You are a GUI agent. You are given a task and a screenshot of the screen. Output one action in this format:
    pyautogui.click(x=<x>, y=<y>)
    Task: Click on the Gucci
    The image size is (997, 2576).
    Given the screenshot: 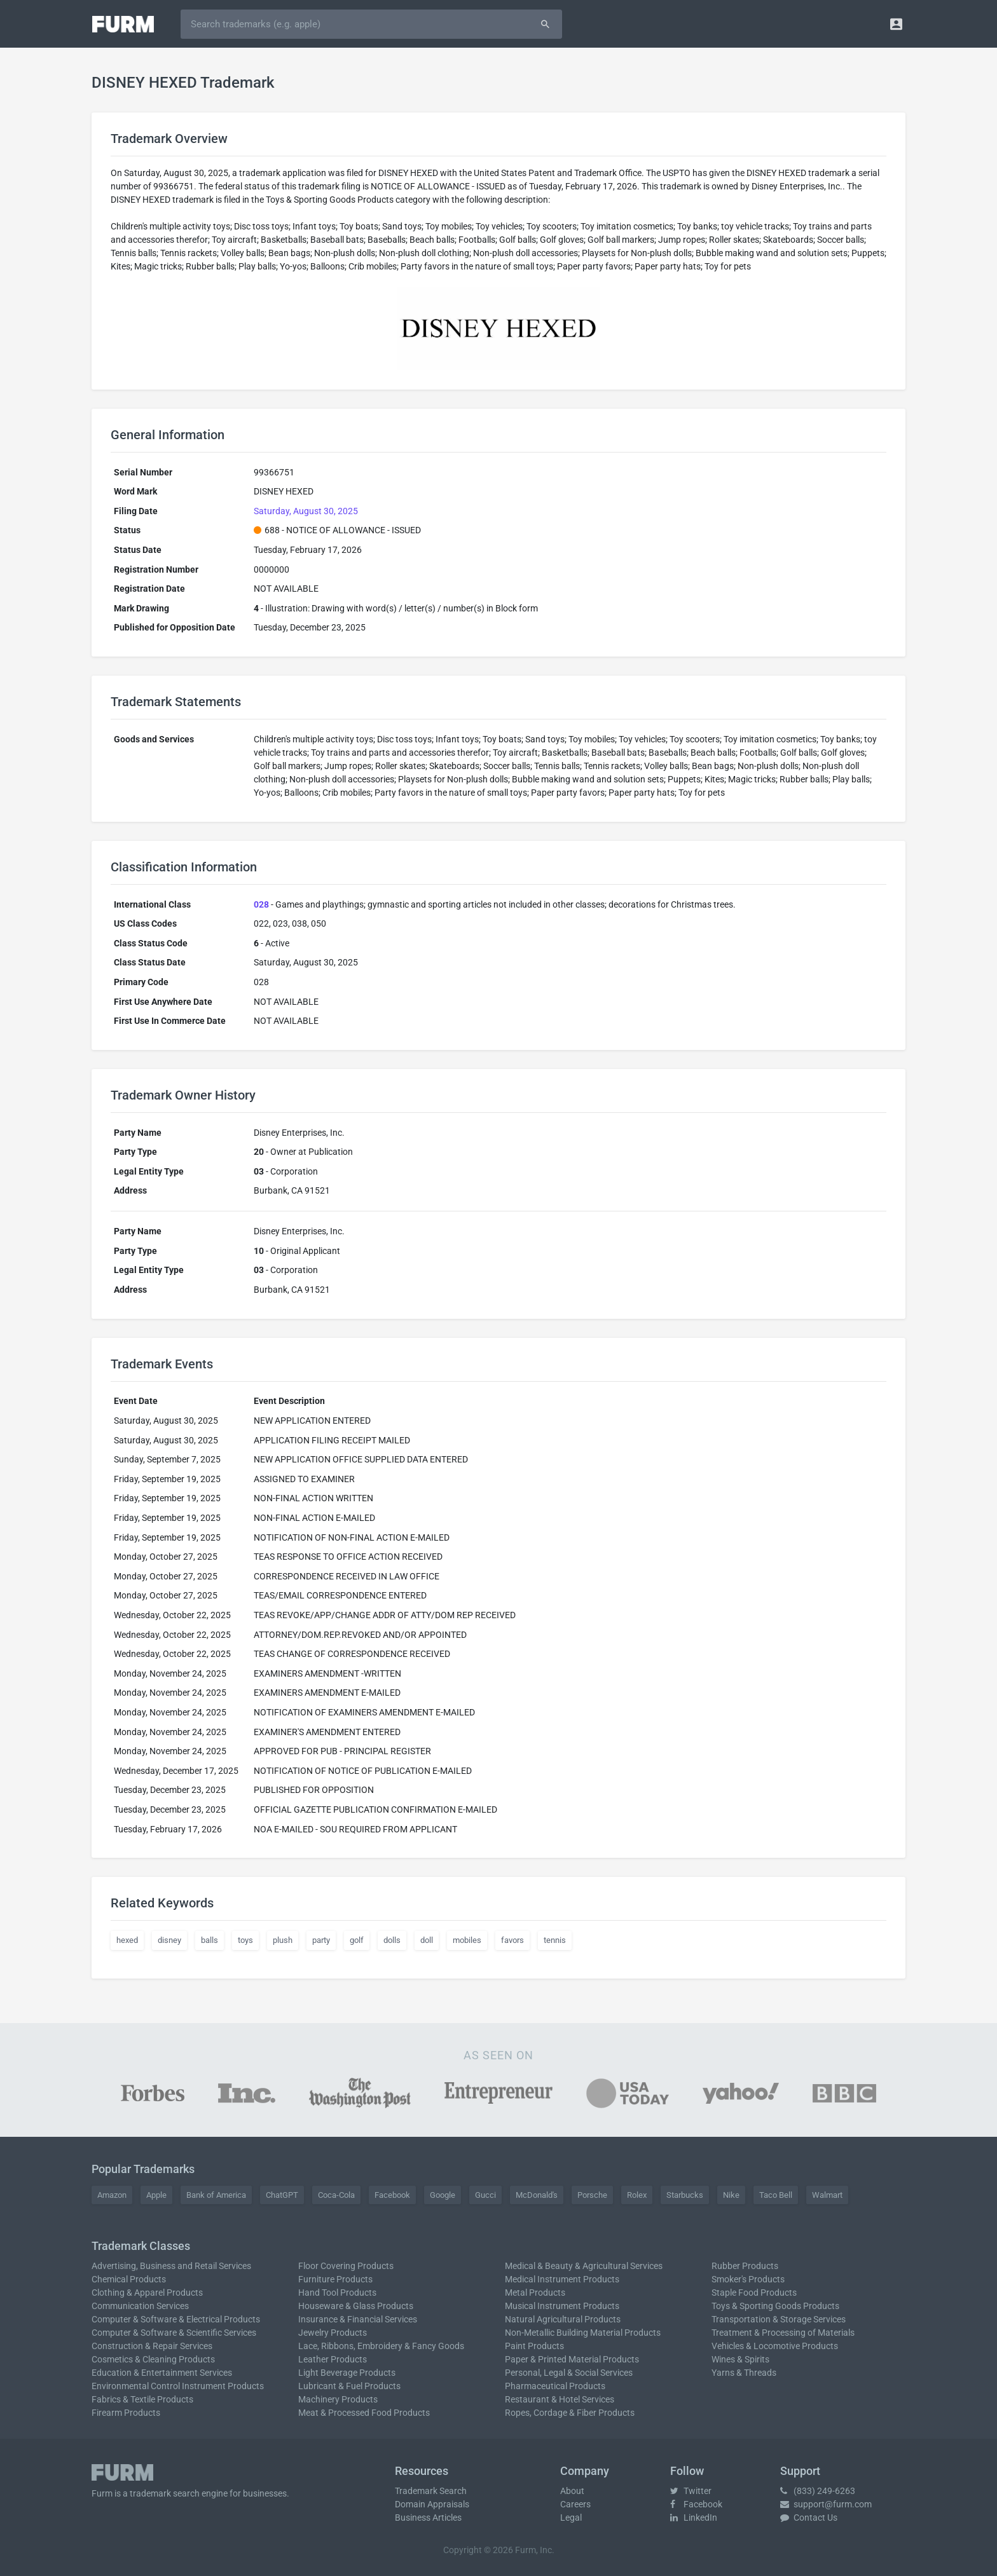 What is the action you would take?
    pyautogui.click(x=485, y=2195)
    